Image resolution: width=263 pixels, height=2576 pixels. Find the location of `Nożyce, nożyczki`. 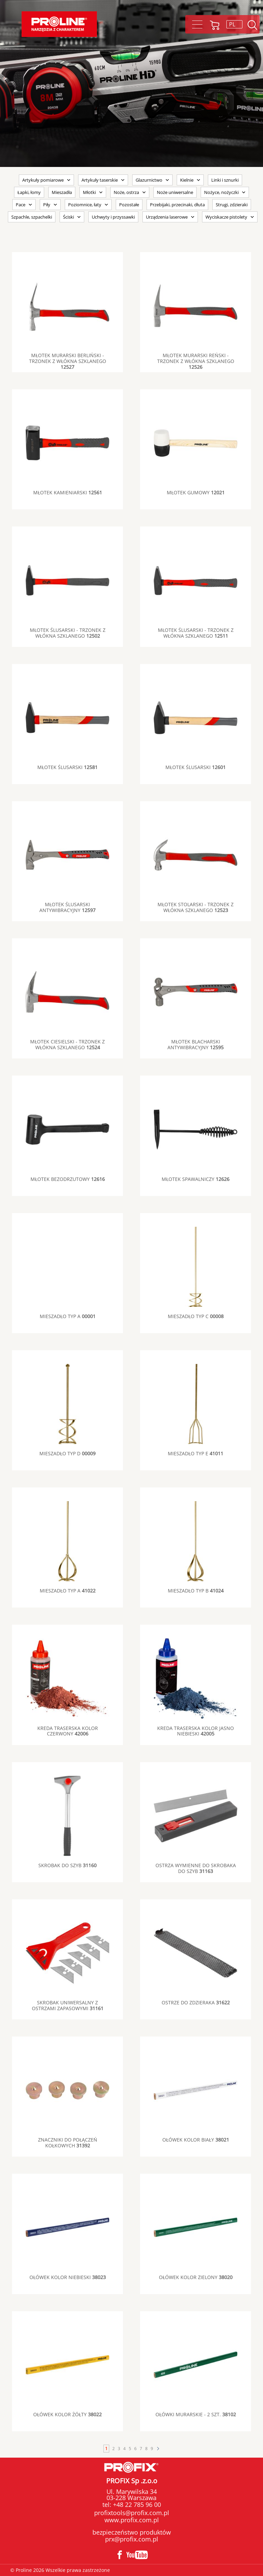

Nożyce, nożyczki is located at coordinates (221, 192).